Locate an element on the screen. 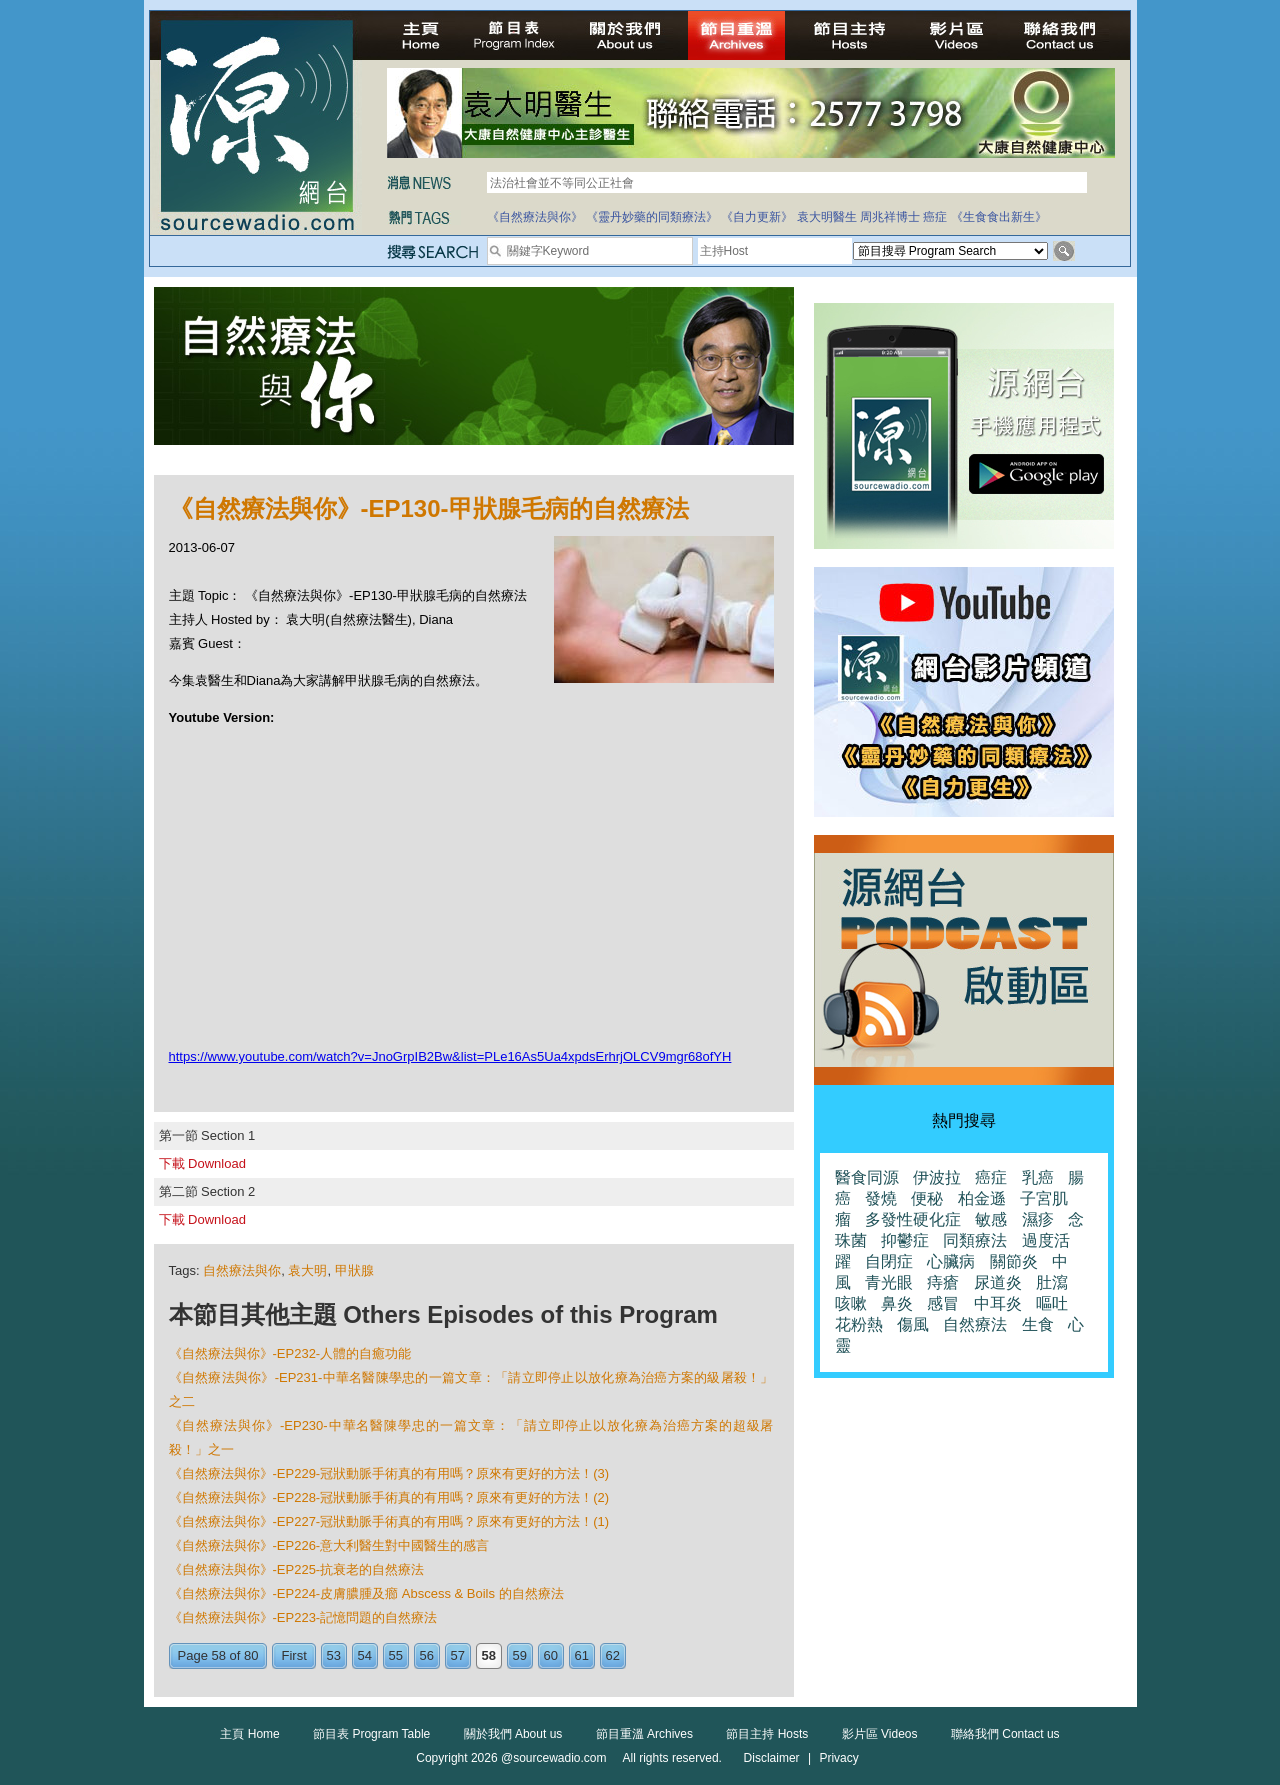 This screenshot has height=1785, width=1280. 心臟病 is located at coordinates (951, 1261).